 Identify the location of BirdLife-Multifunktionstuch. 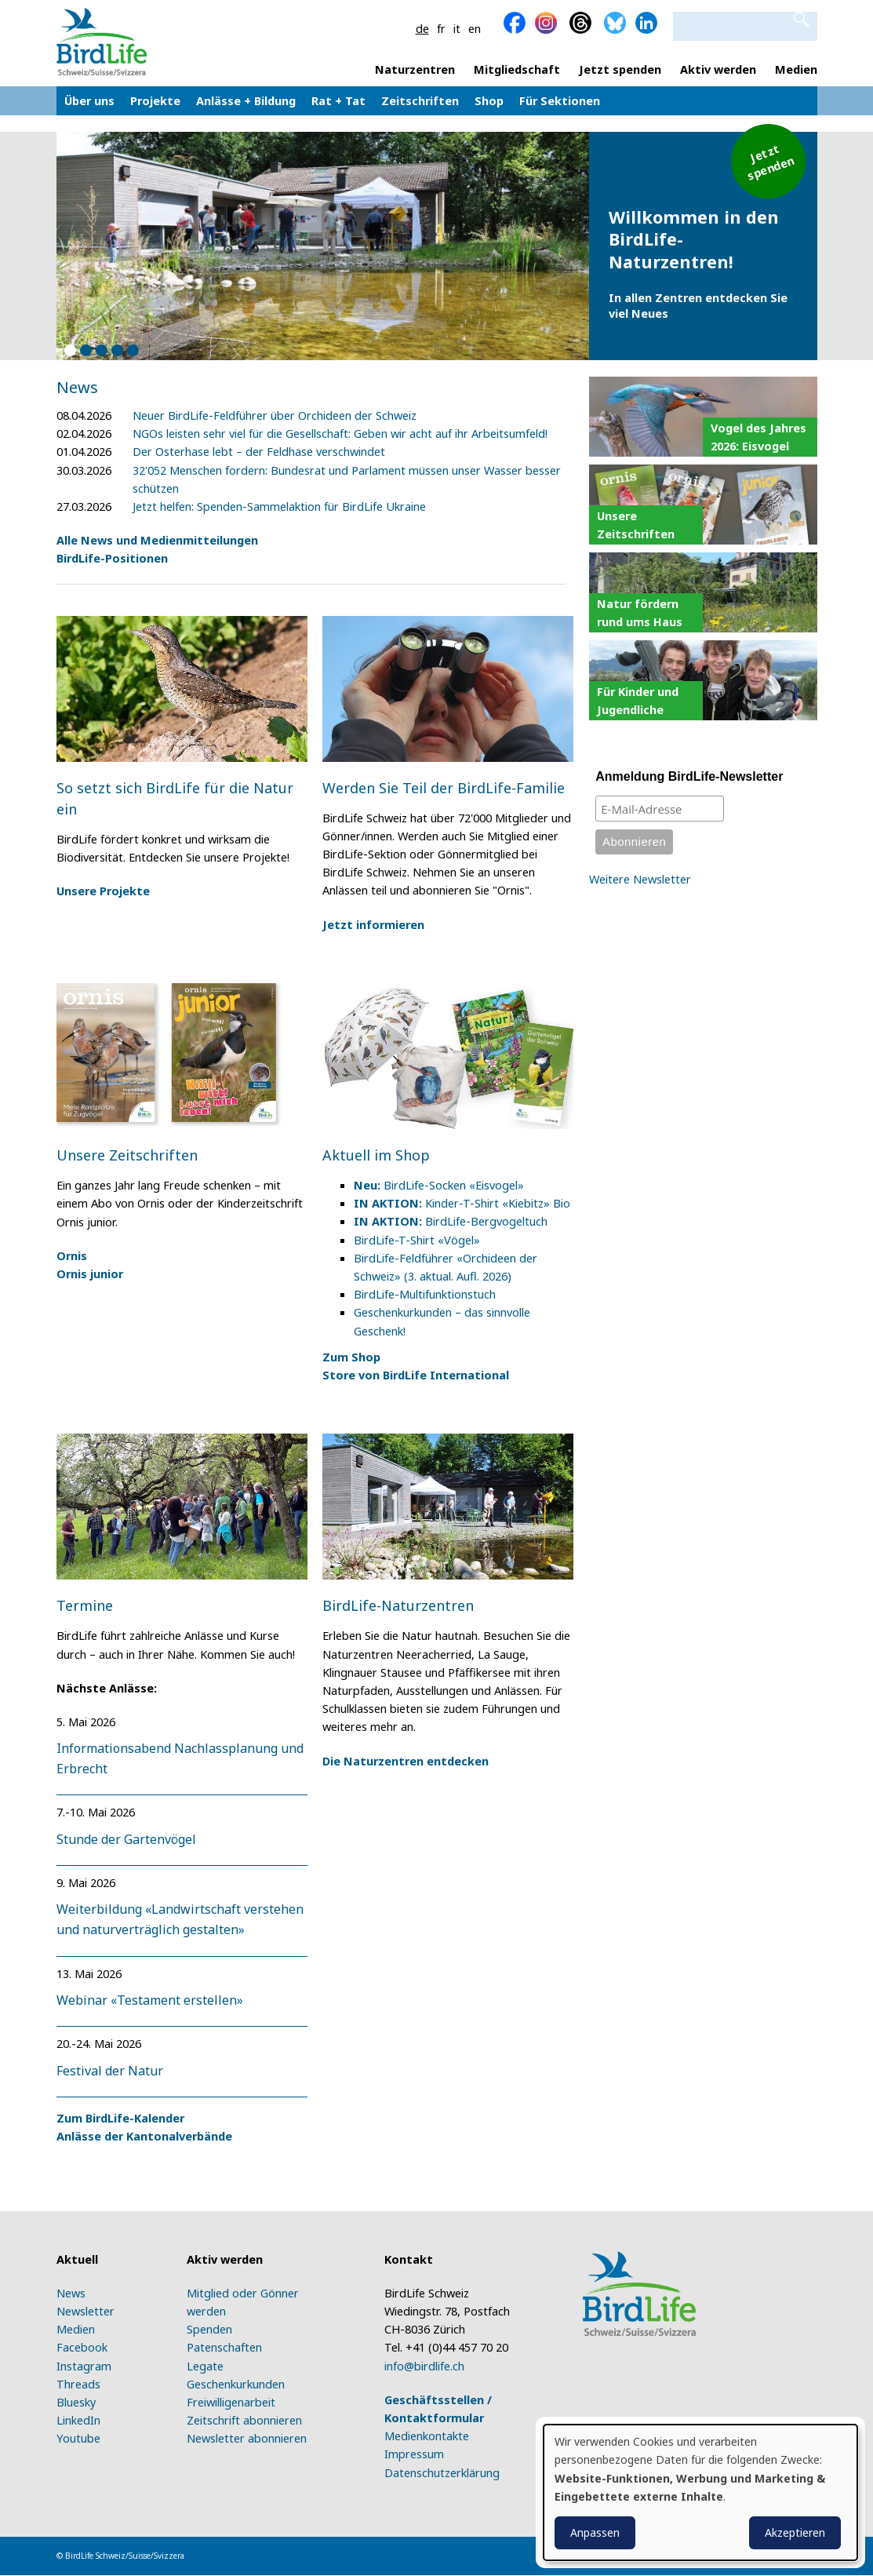
(425, 1294).